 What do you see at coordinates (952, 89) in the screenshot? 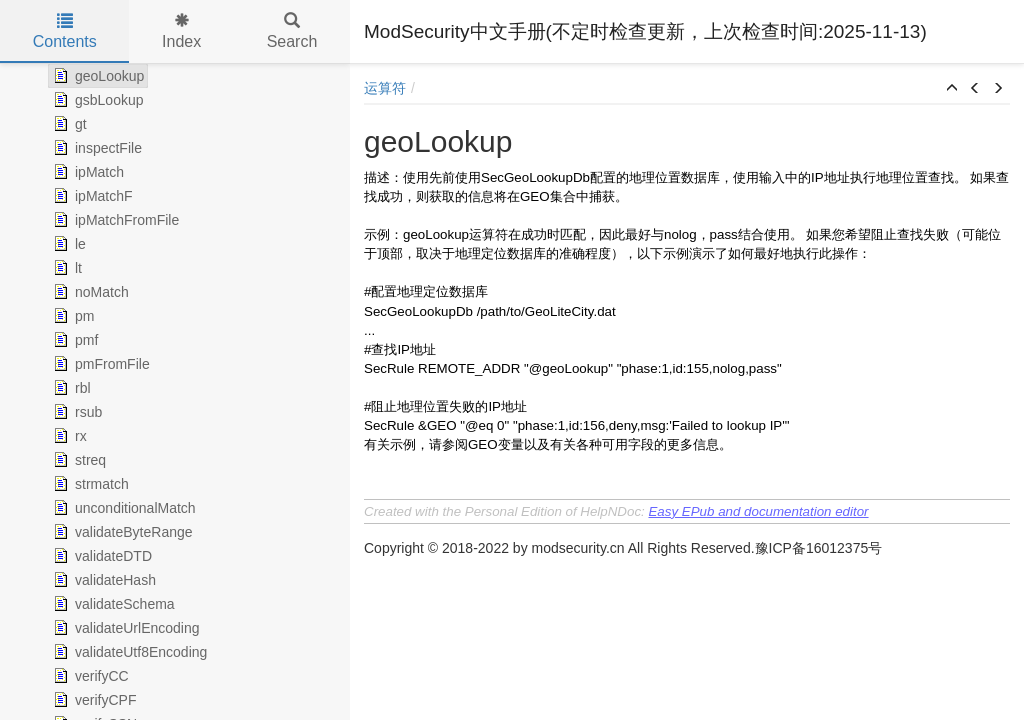
I see `[button]` at bounding box center [952, 89].